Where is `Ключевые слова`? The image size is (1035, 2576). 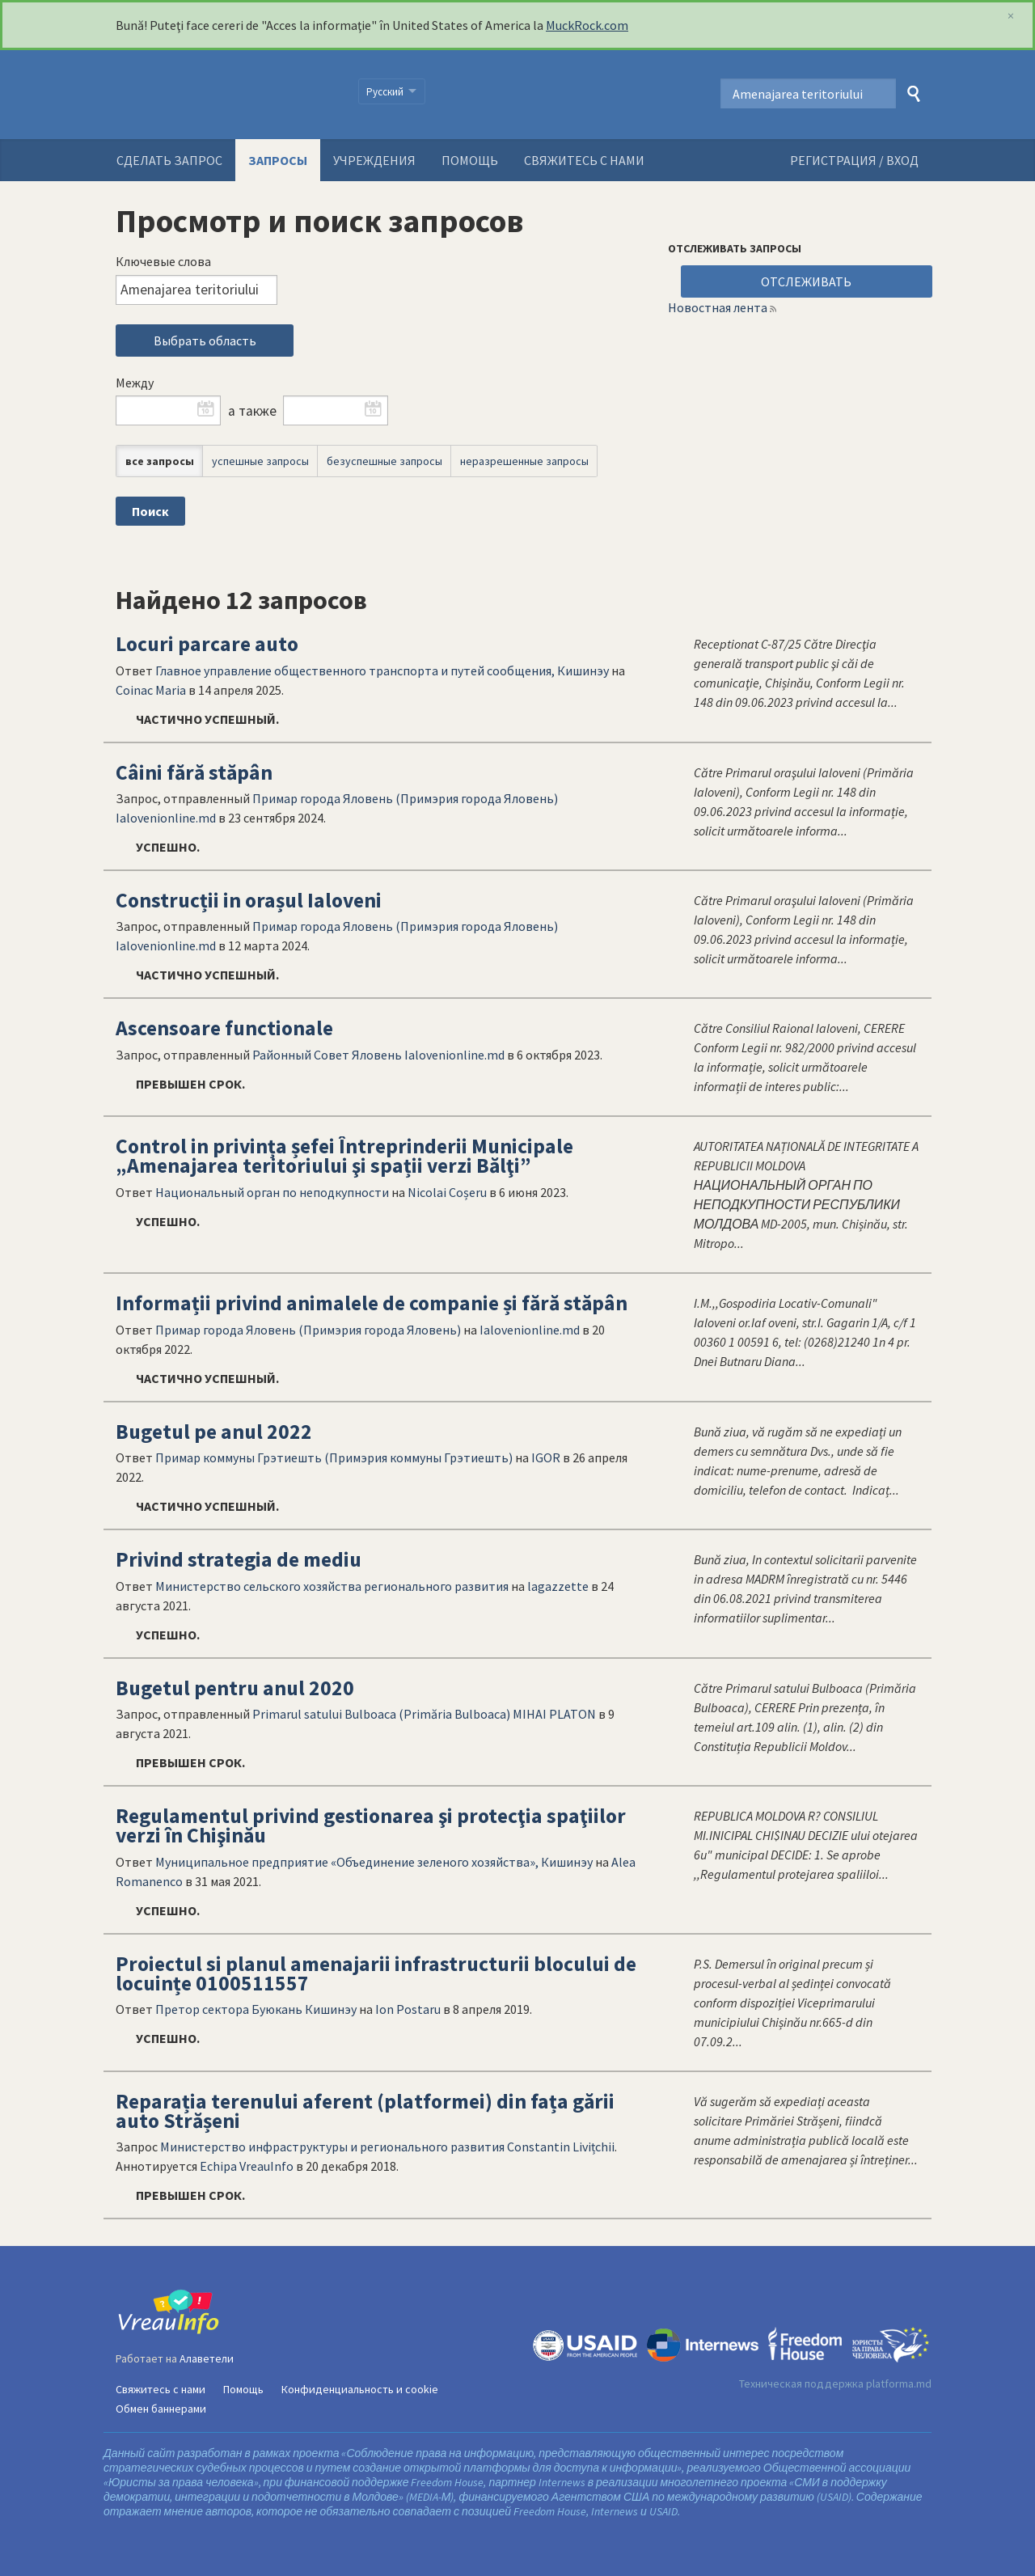
Ключевые слова is located at coordinates (163, 261).